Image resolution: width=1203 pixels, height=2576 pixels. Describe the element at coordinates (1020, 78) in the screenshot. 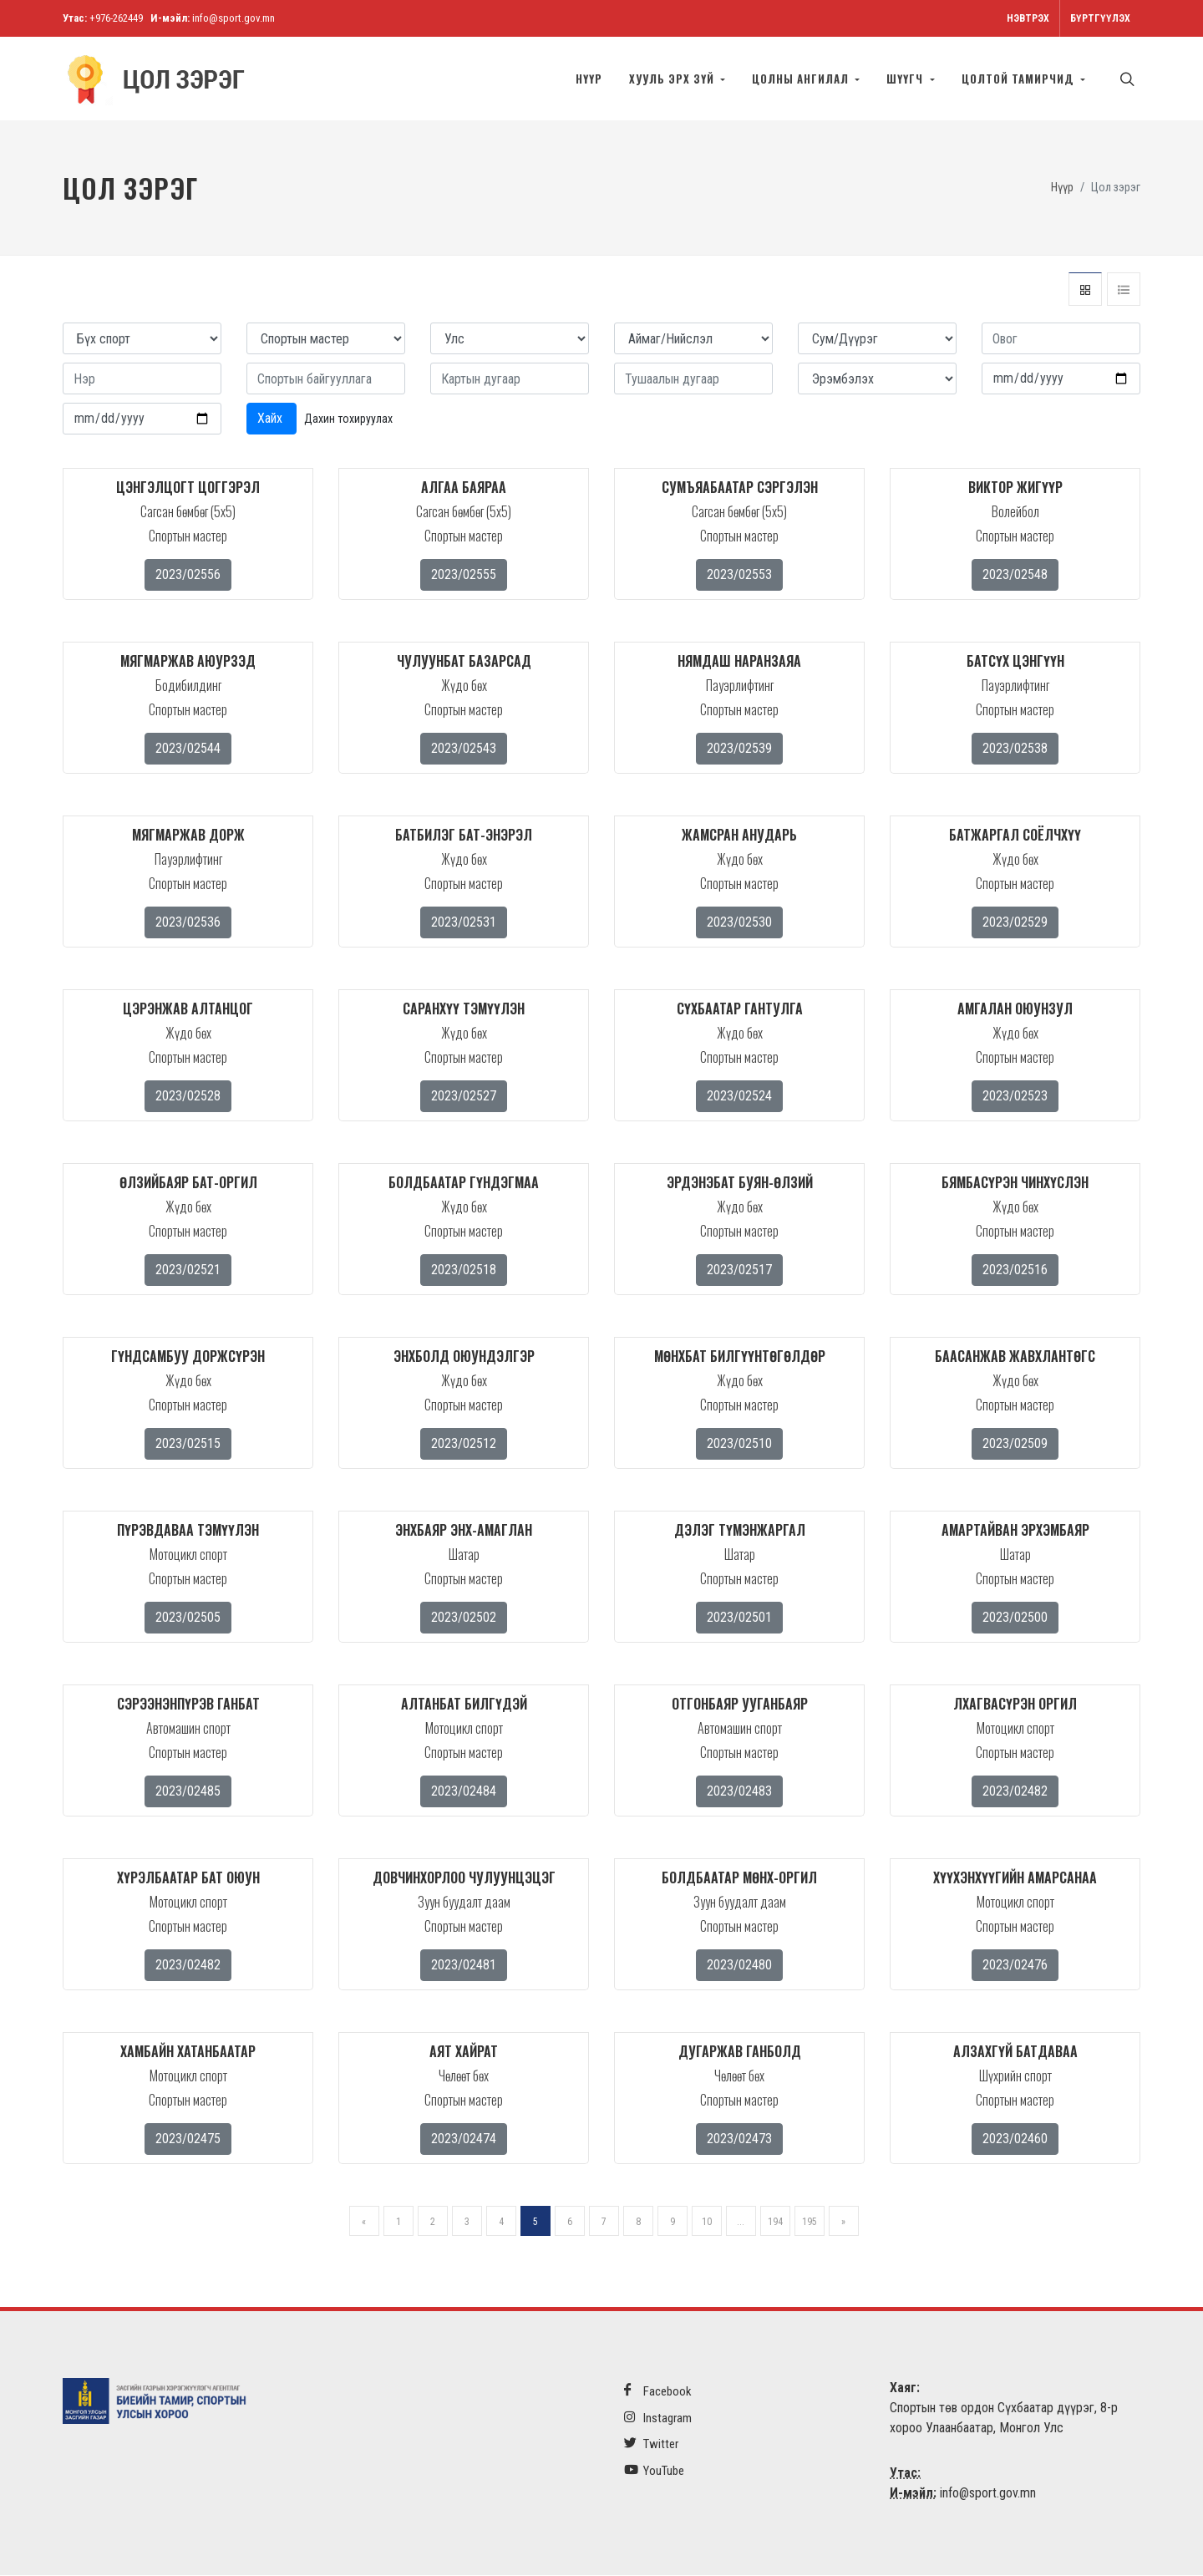

I see `Цолтой тамирчид [button]` at that location.